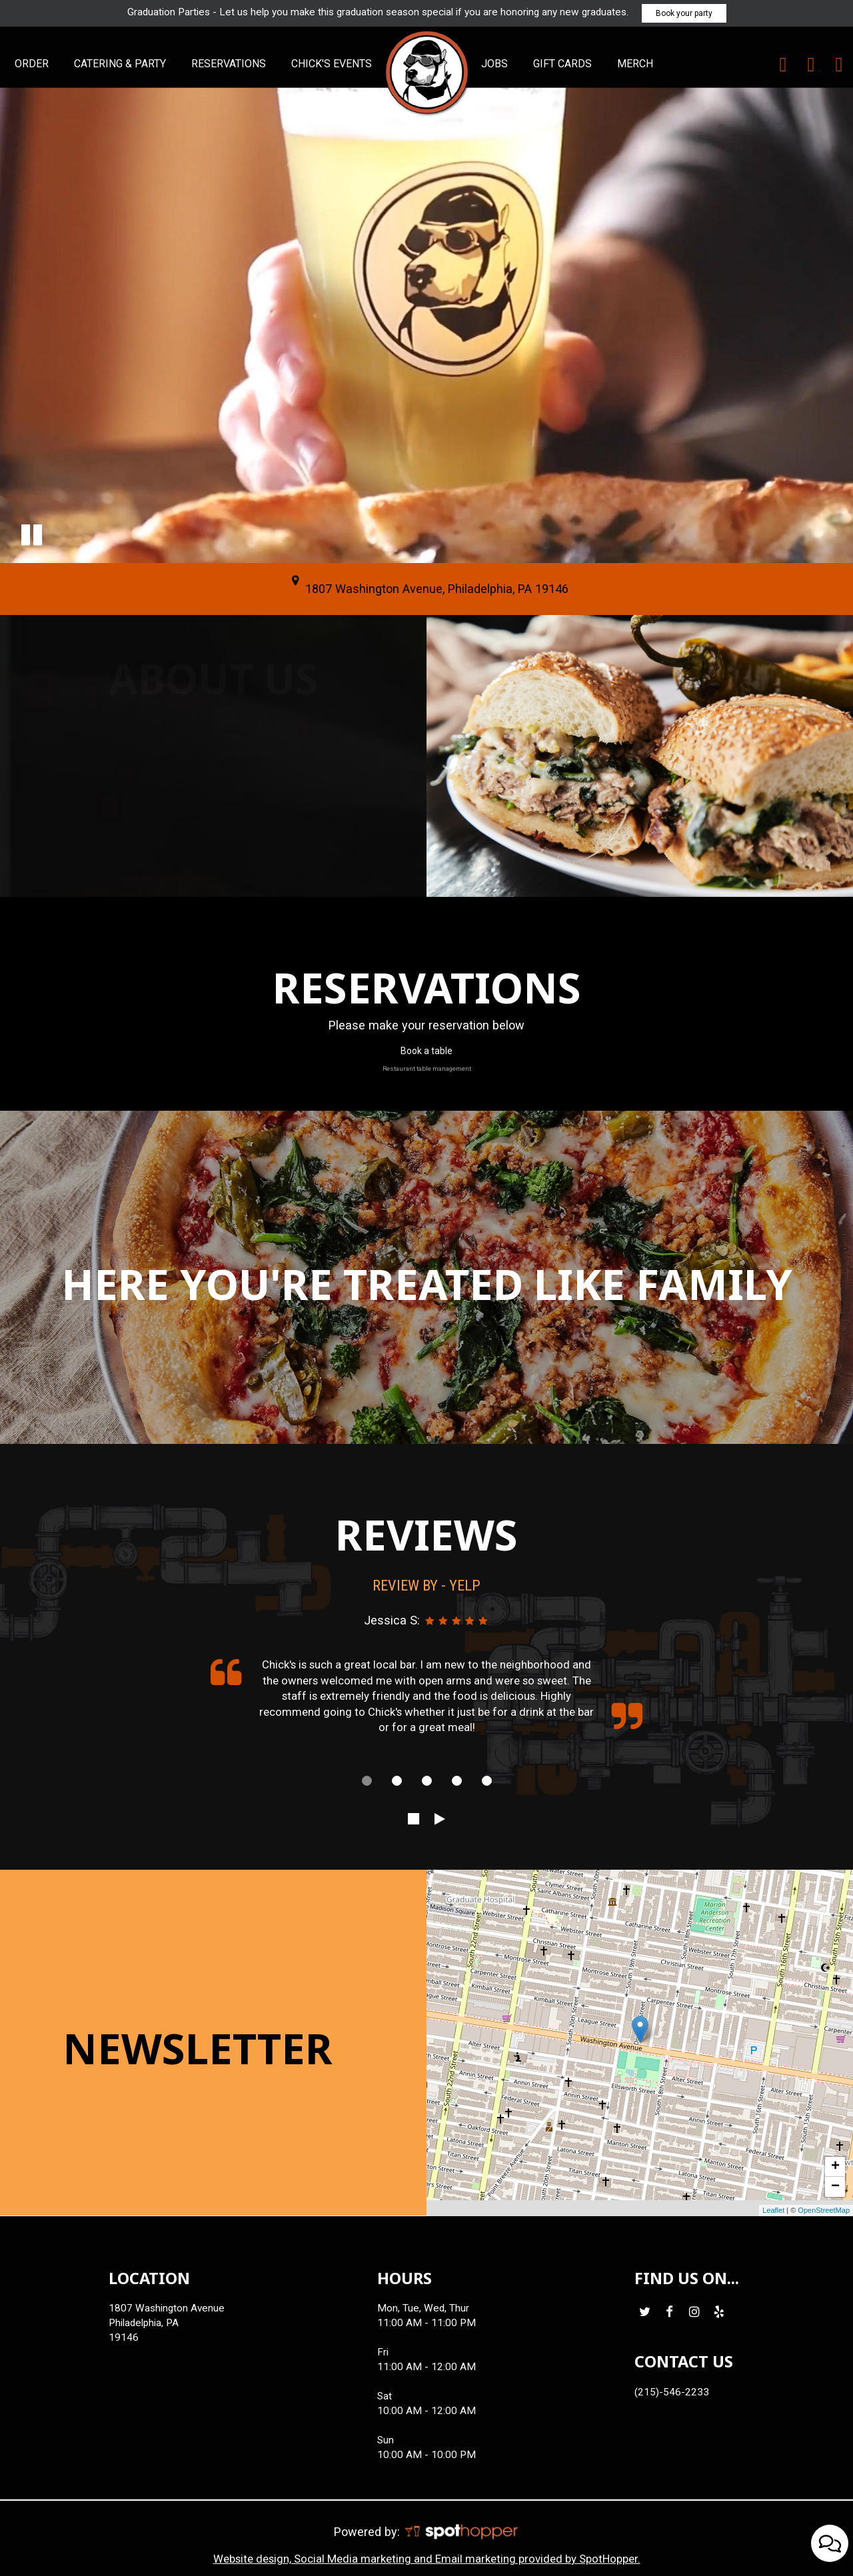 Image resolution: width=853 pixels, height=2576 pixels. I want to click on Website design, Social Media marketing and Email marketing provided by SpotHopper., so click(426, 2558).